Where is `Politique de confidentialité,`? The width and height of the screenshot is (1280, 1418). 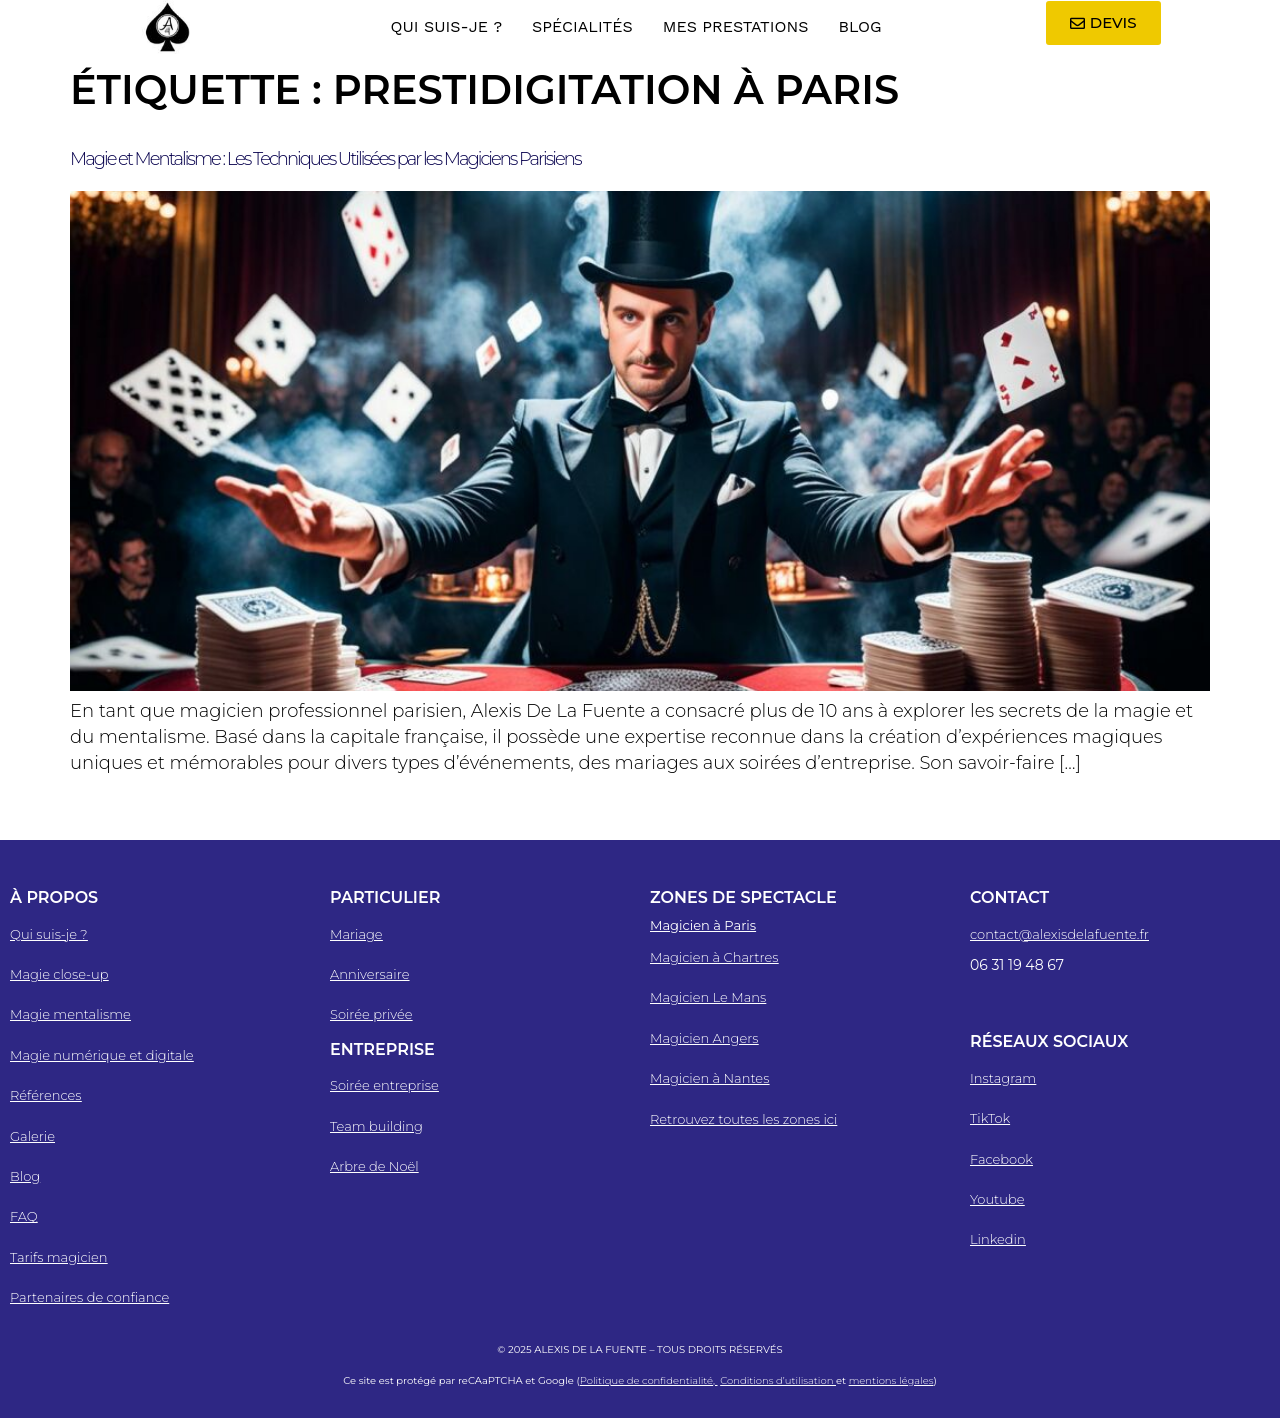 Politique de confidentialité, is located at coordinates (649, 1380).